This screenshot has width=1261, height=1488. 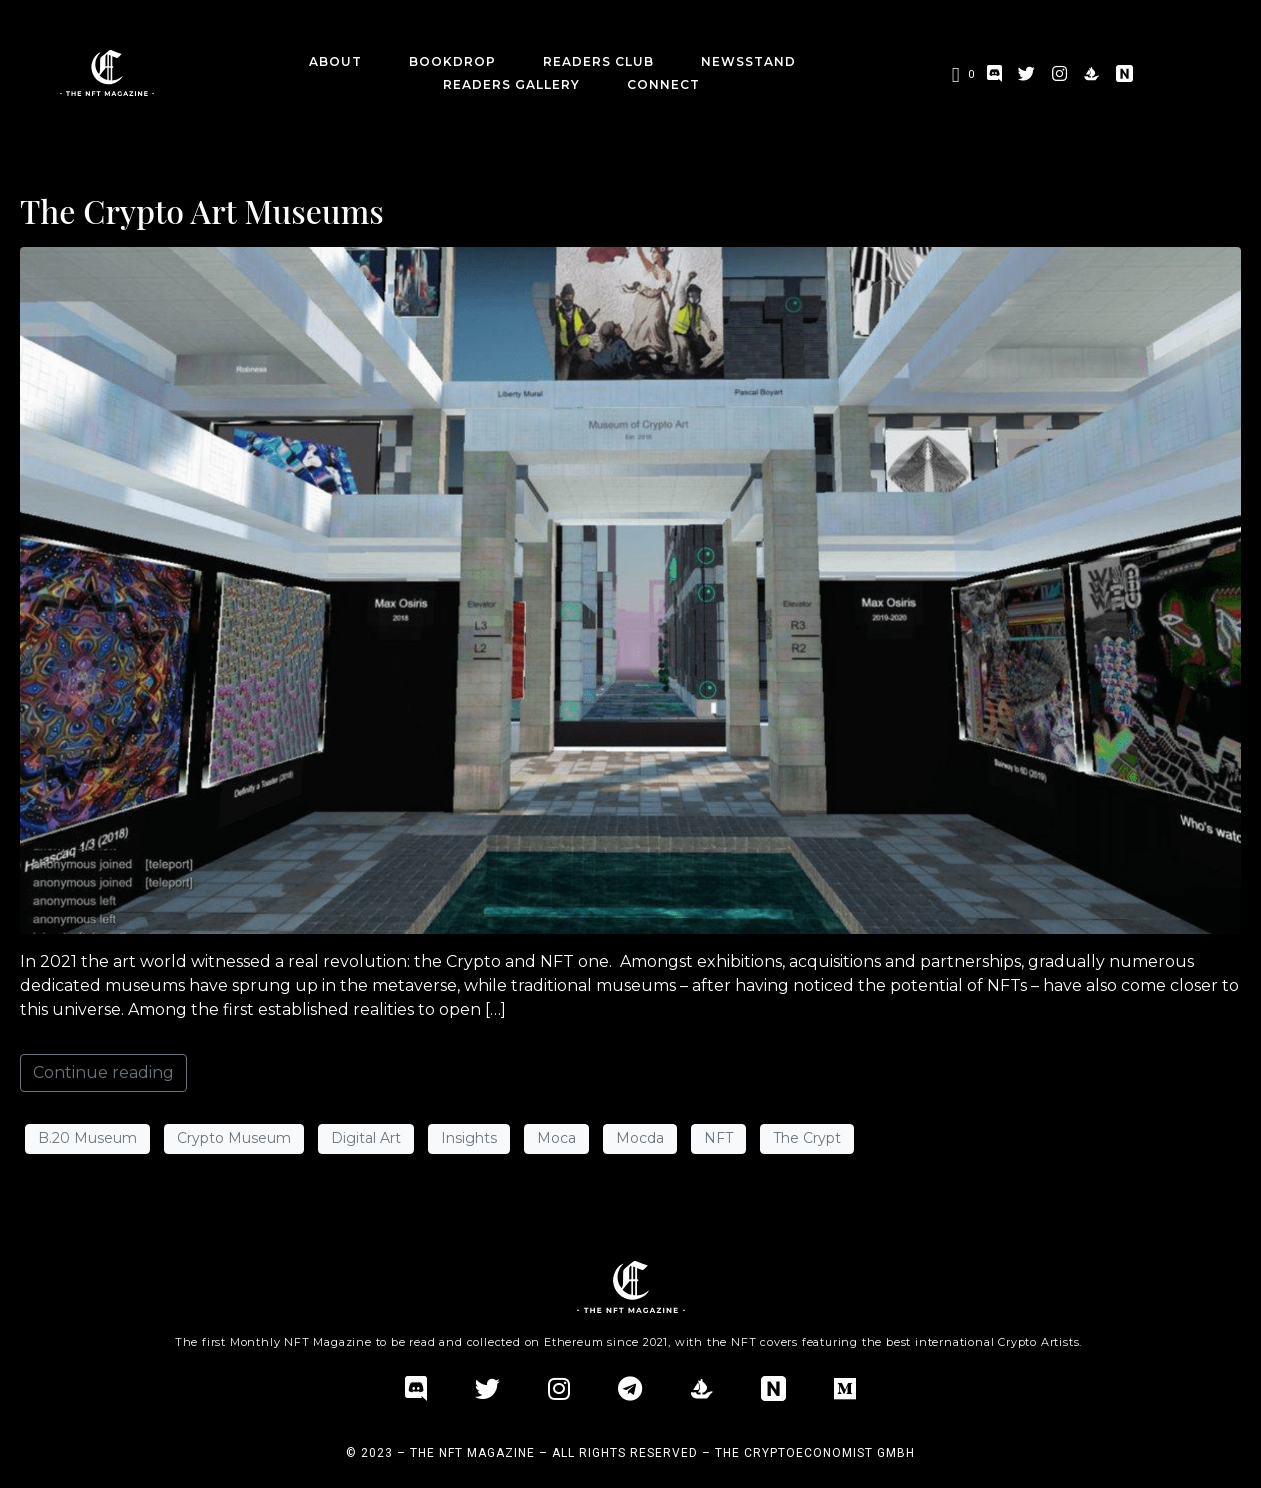 I want to click on Insights, so click(x=469, y=1138).